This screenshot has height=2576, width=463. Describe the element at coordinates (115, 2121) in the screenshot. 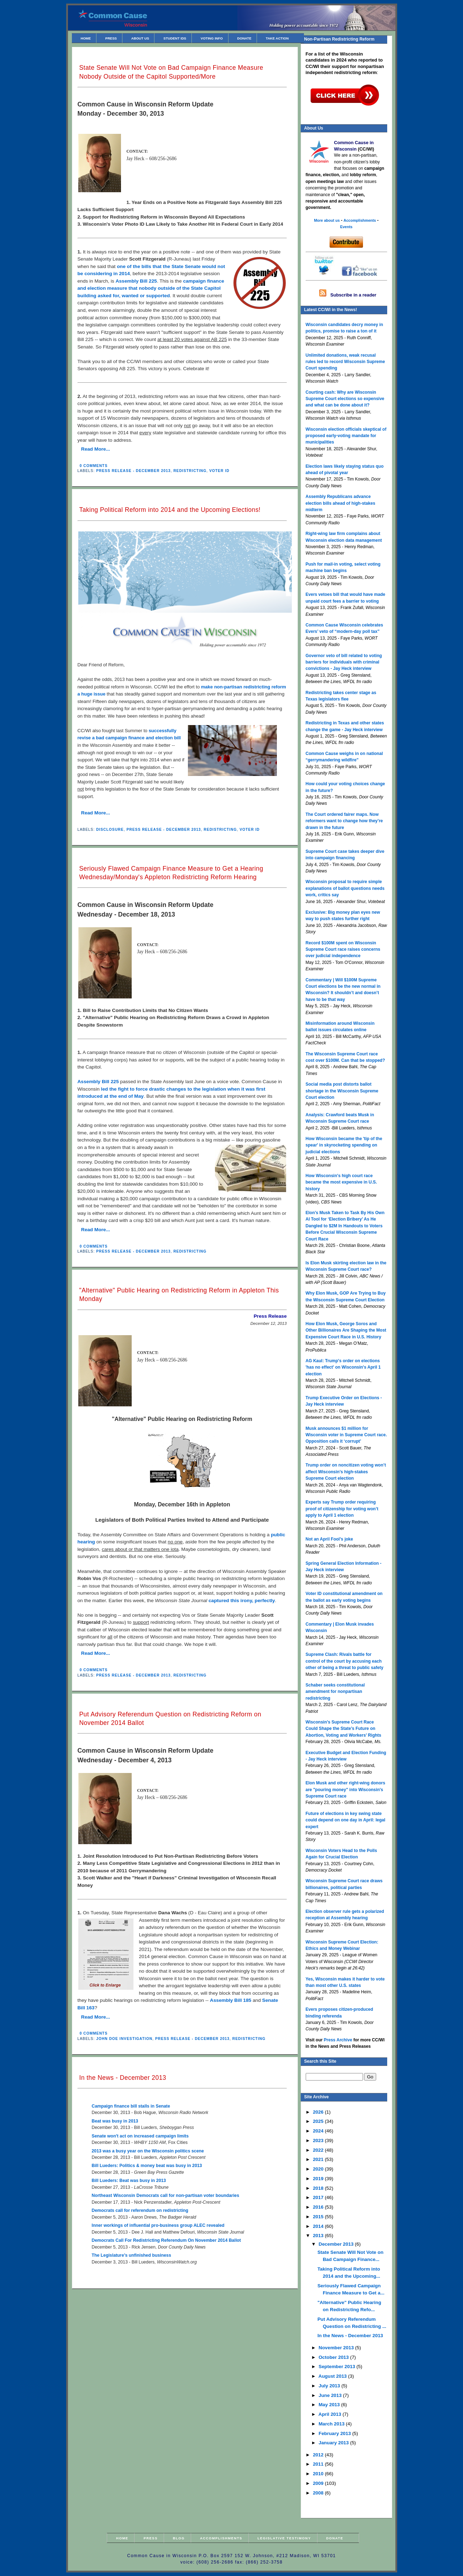

I see `Beat was busy in 2013` at that location.